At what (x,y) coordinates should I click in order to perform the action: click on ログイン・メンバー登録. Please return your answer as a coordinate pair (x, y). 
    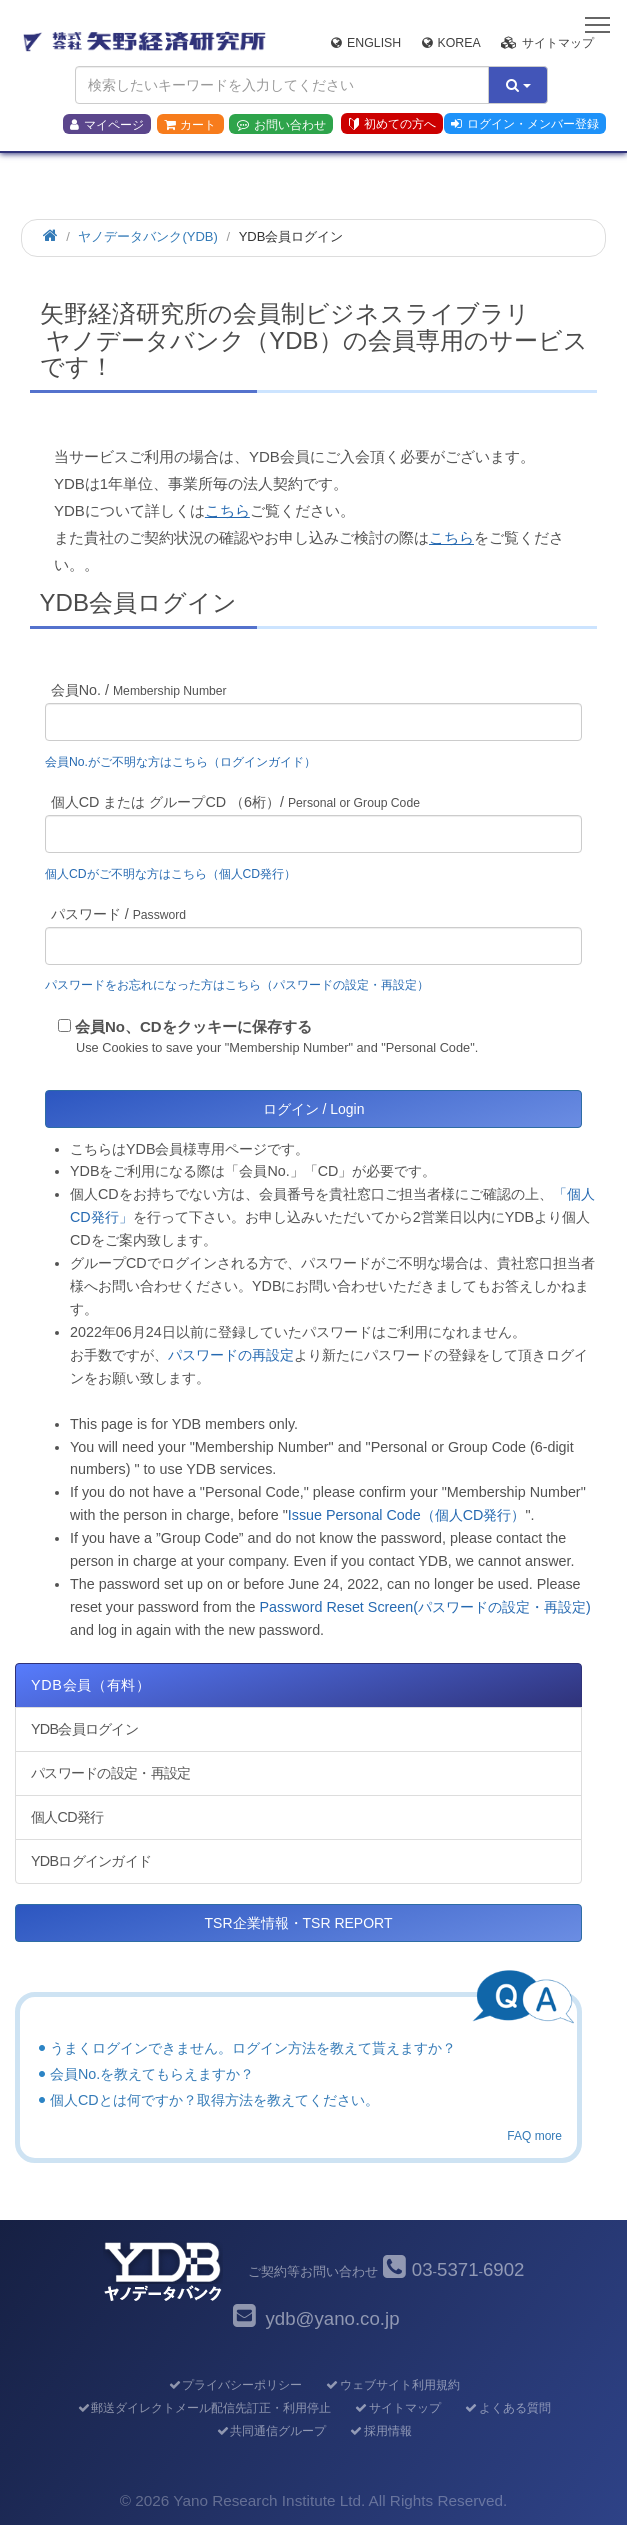
    Looking at the image, I should click on (525, 124).